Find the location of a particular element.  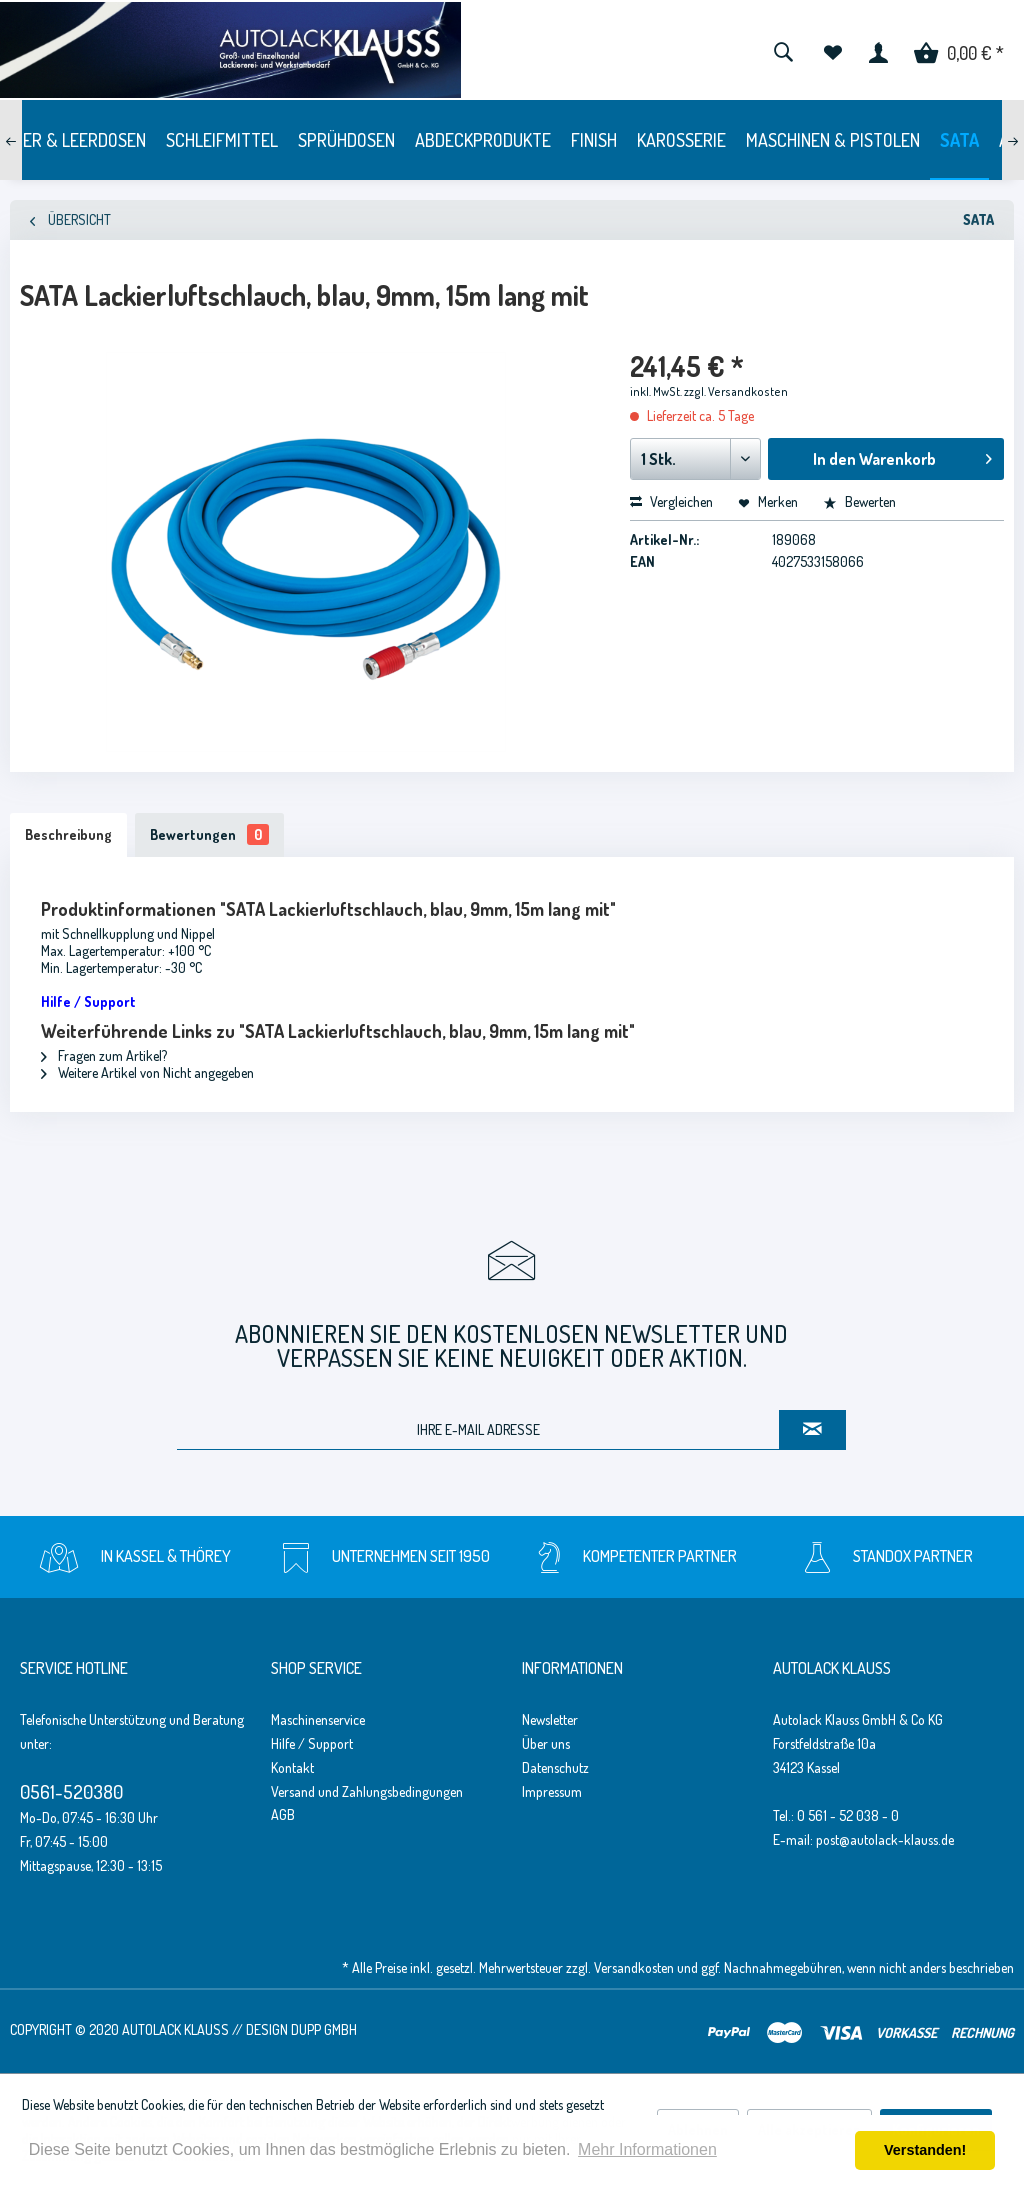

Newsletter is located at coordinates (550, 1719).